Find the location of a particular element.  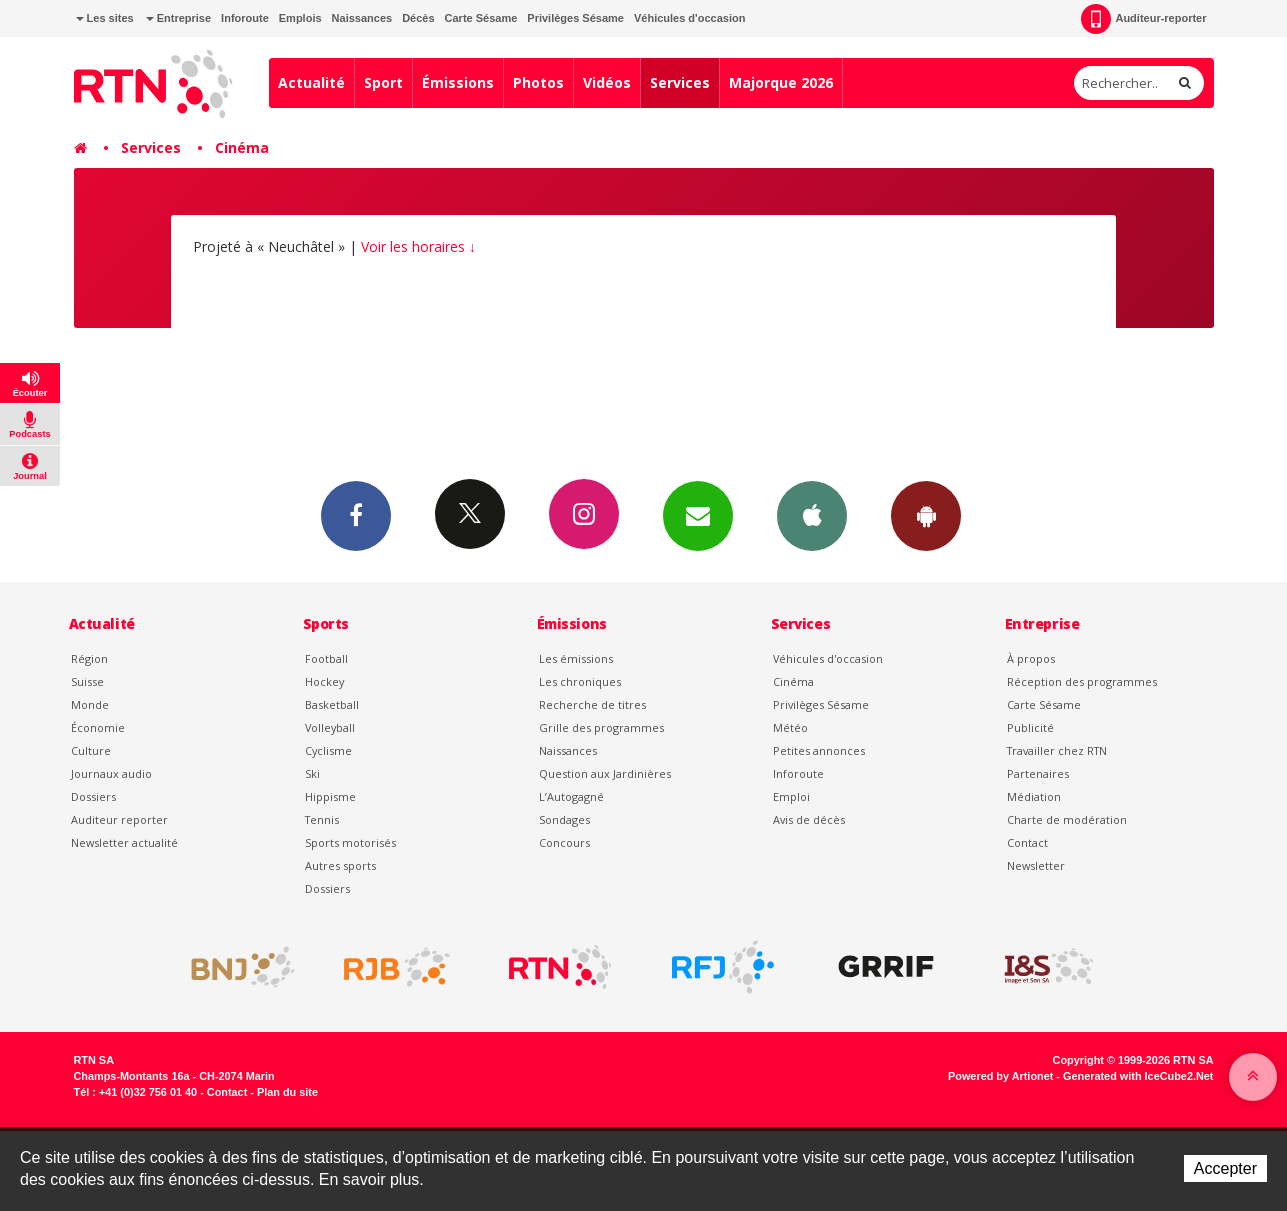

Sports motorisés is located at coordinates (350, 842).